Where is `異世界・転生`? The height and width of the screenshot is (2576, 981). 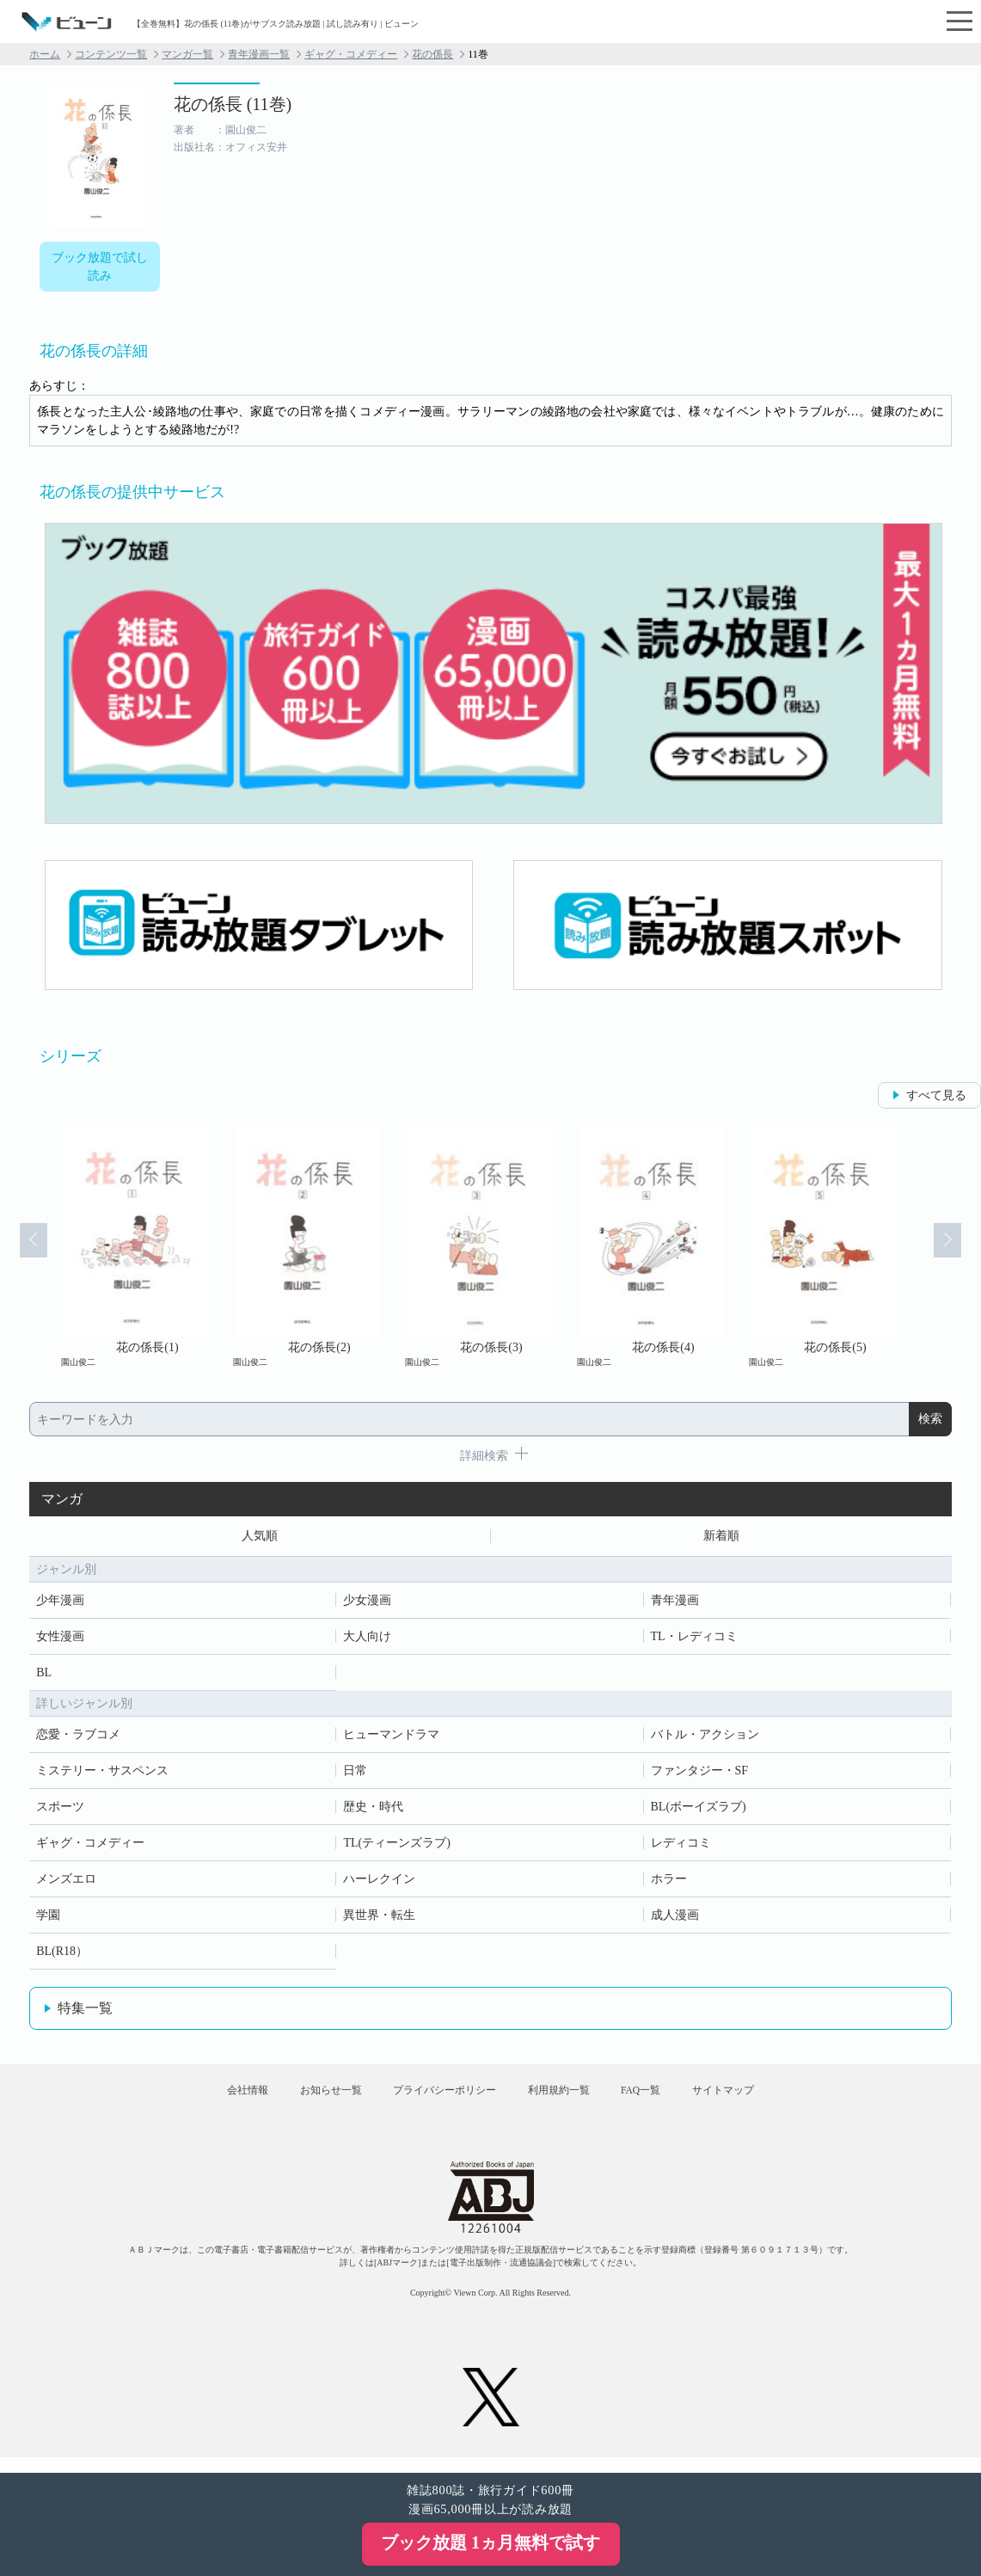
異世界・転生 is located at coordinates (379, 1917).